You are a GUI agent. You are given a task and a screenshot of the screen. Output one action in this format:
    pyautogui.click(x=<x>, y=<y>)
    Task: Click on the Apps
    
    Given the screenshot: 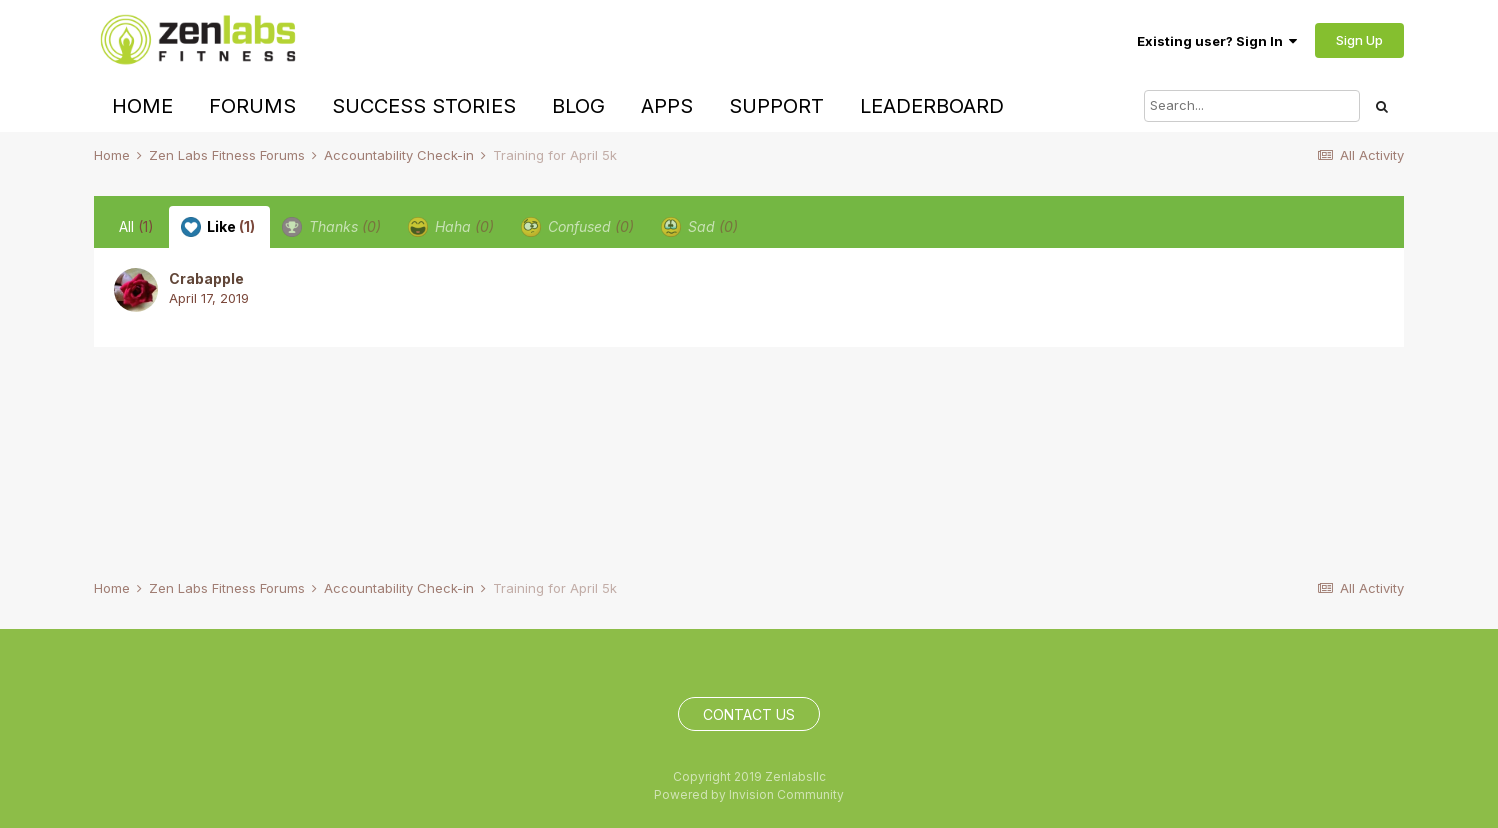 What is the action you would take?
    pyautogui.click(x=667, y=106)
    